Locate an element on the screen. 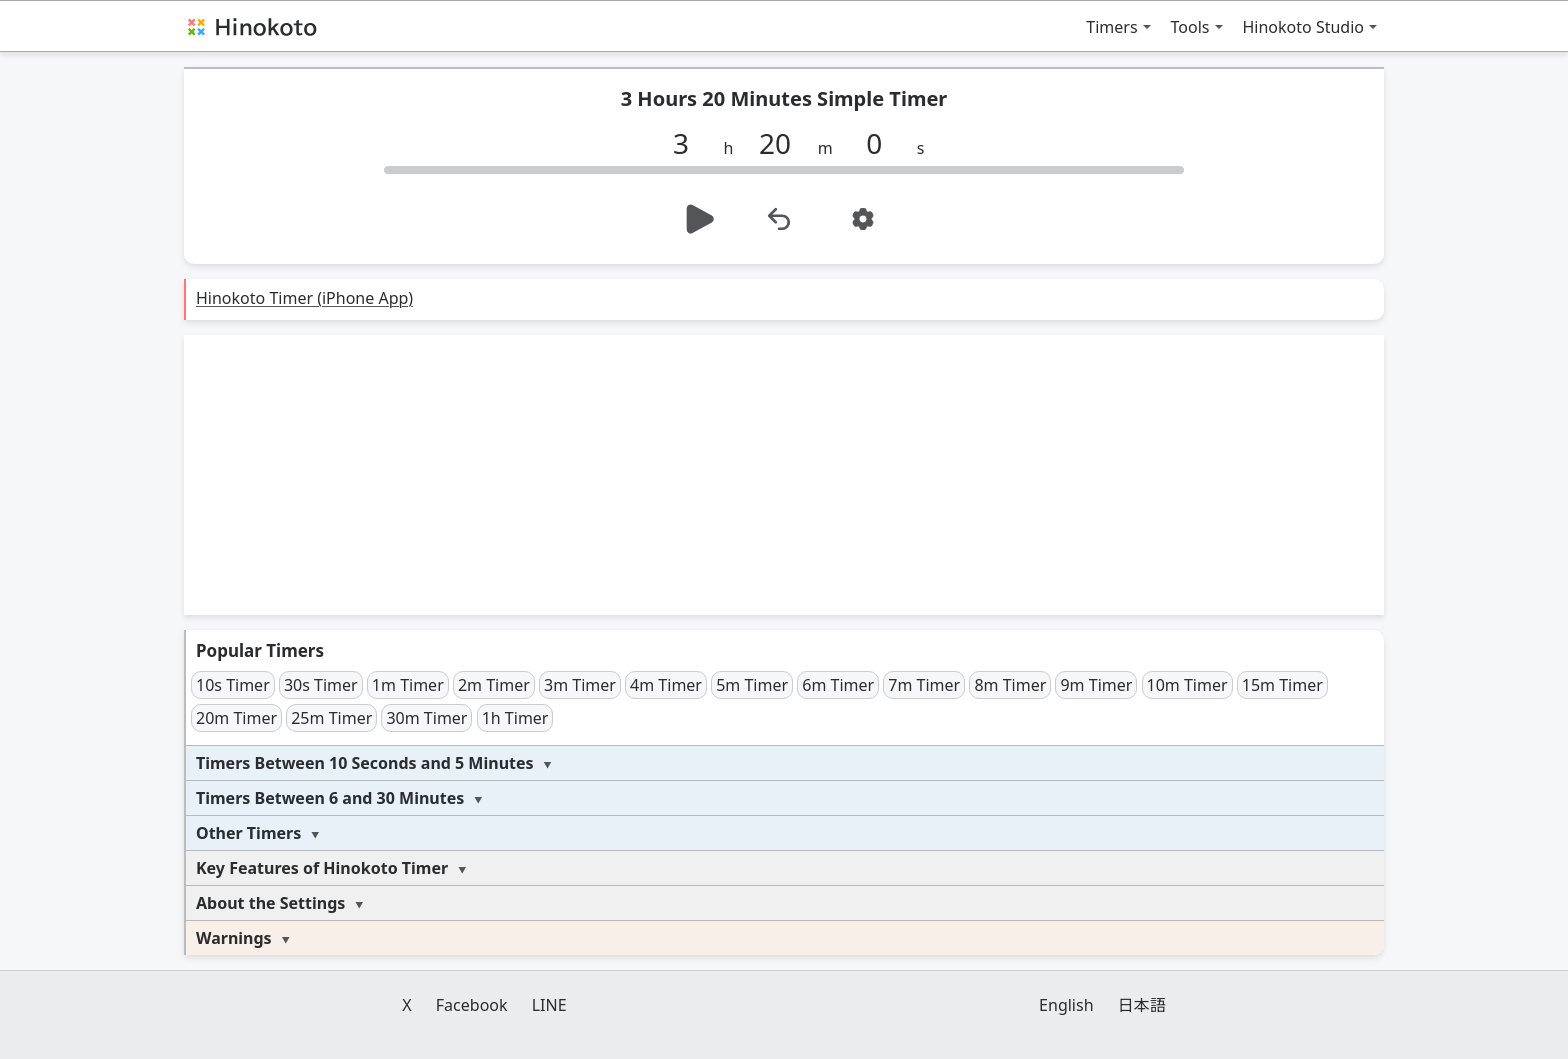 This screenshot has height=1059, width=1568. 日本語 is located at coordinates (1142, 1005).